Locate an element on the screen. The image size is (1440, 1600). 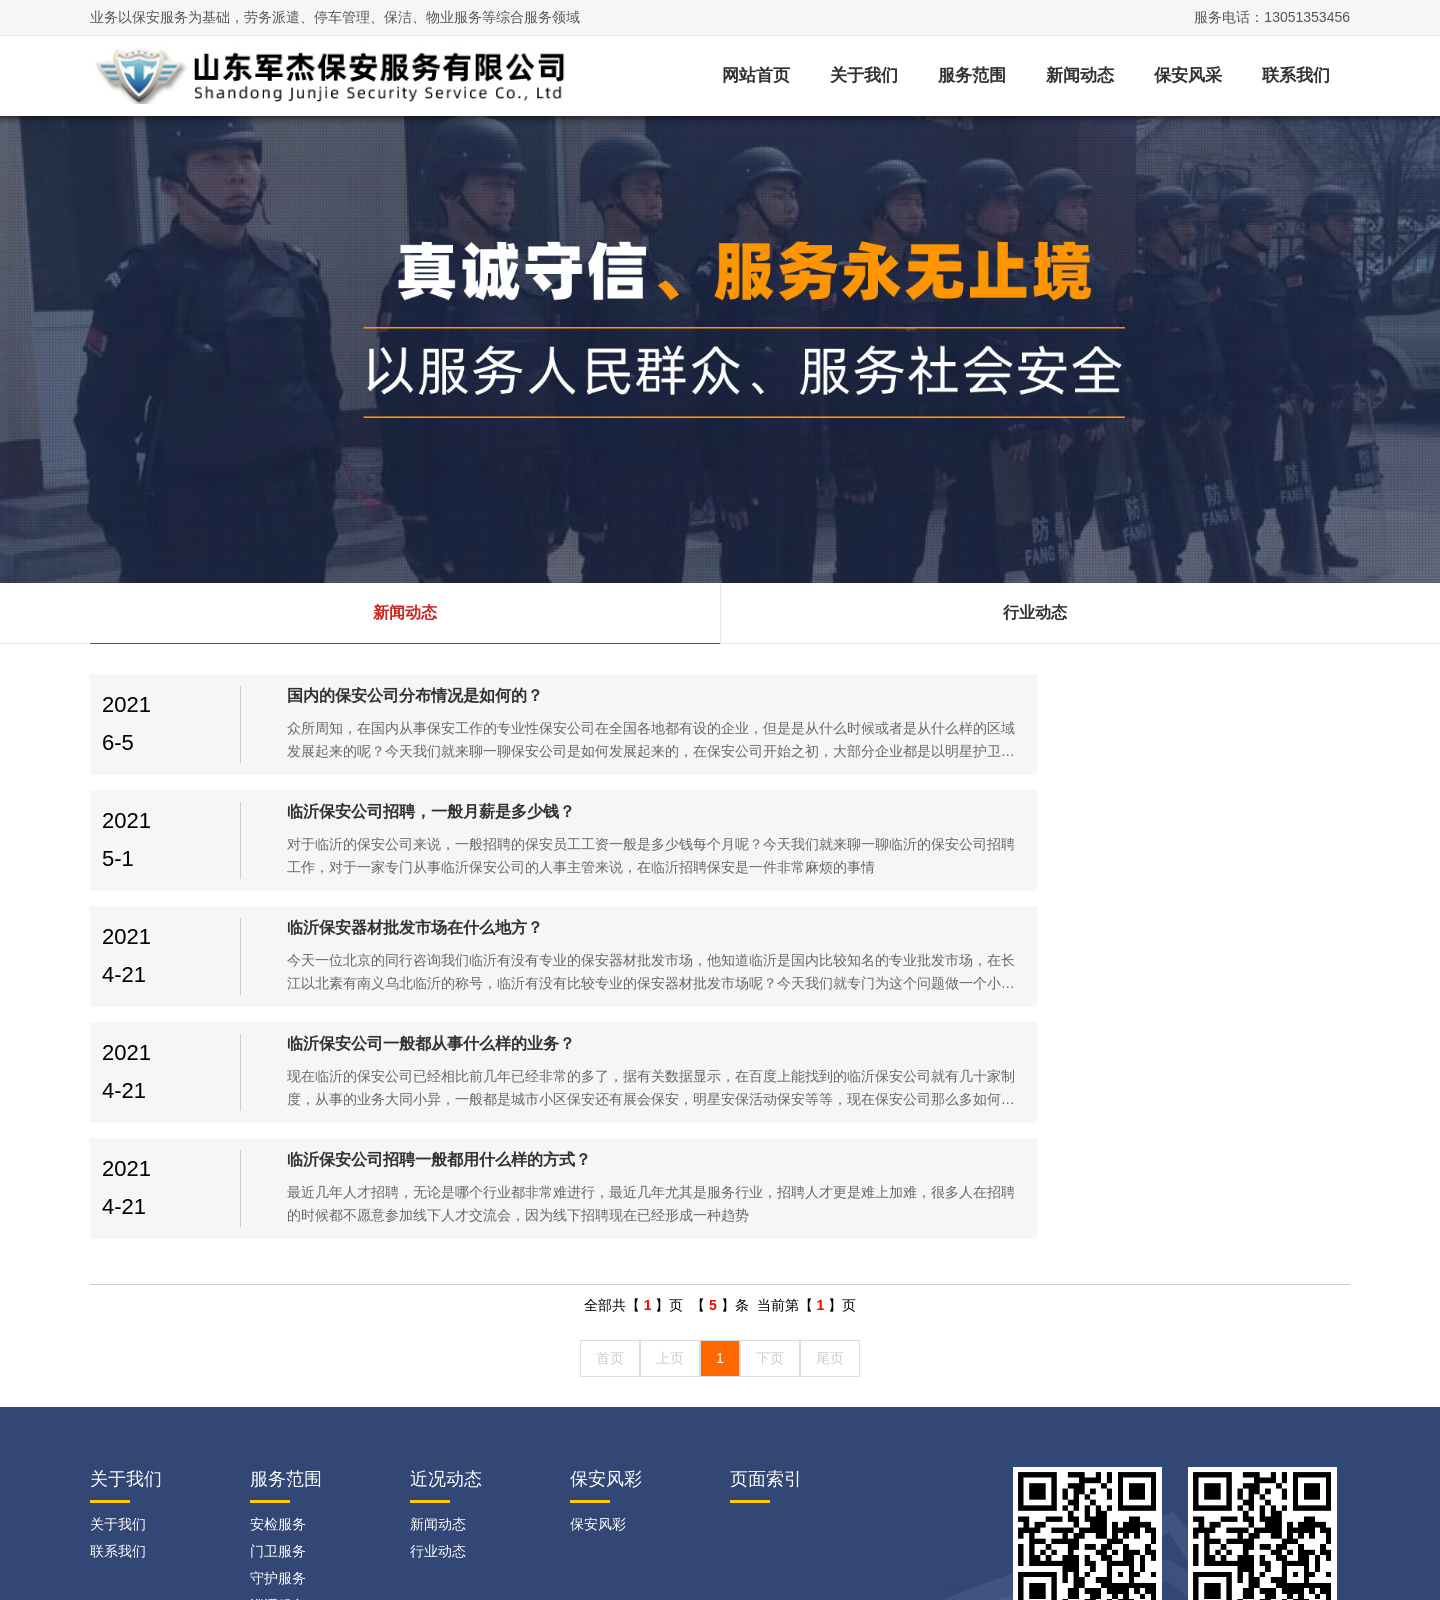
关于我们 is located at coordinates (864, 75).